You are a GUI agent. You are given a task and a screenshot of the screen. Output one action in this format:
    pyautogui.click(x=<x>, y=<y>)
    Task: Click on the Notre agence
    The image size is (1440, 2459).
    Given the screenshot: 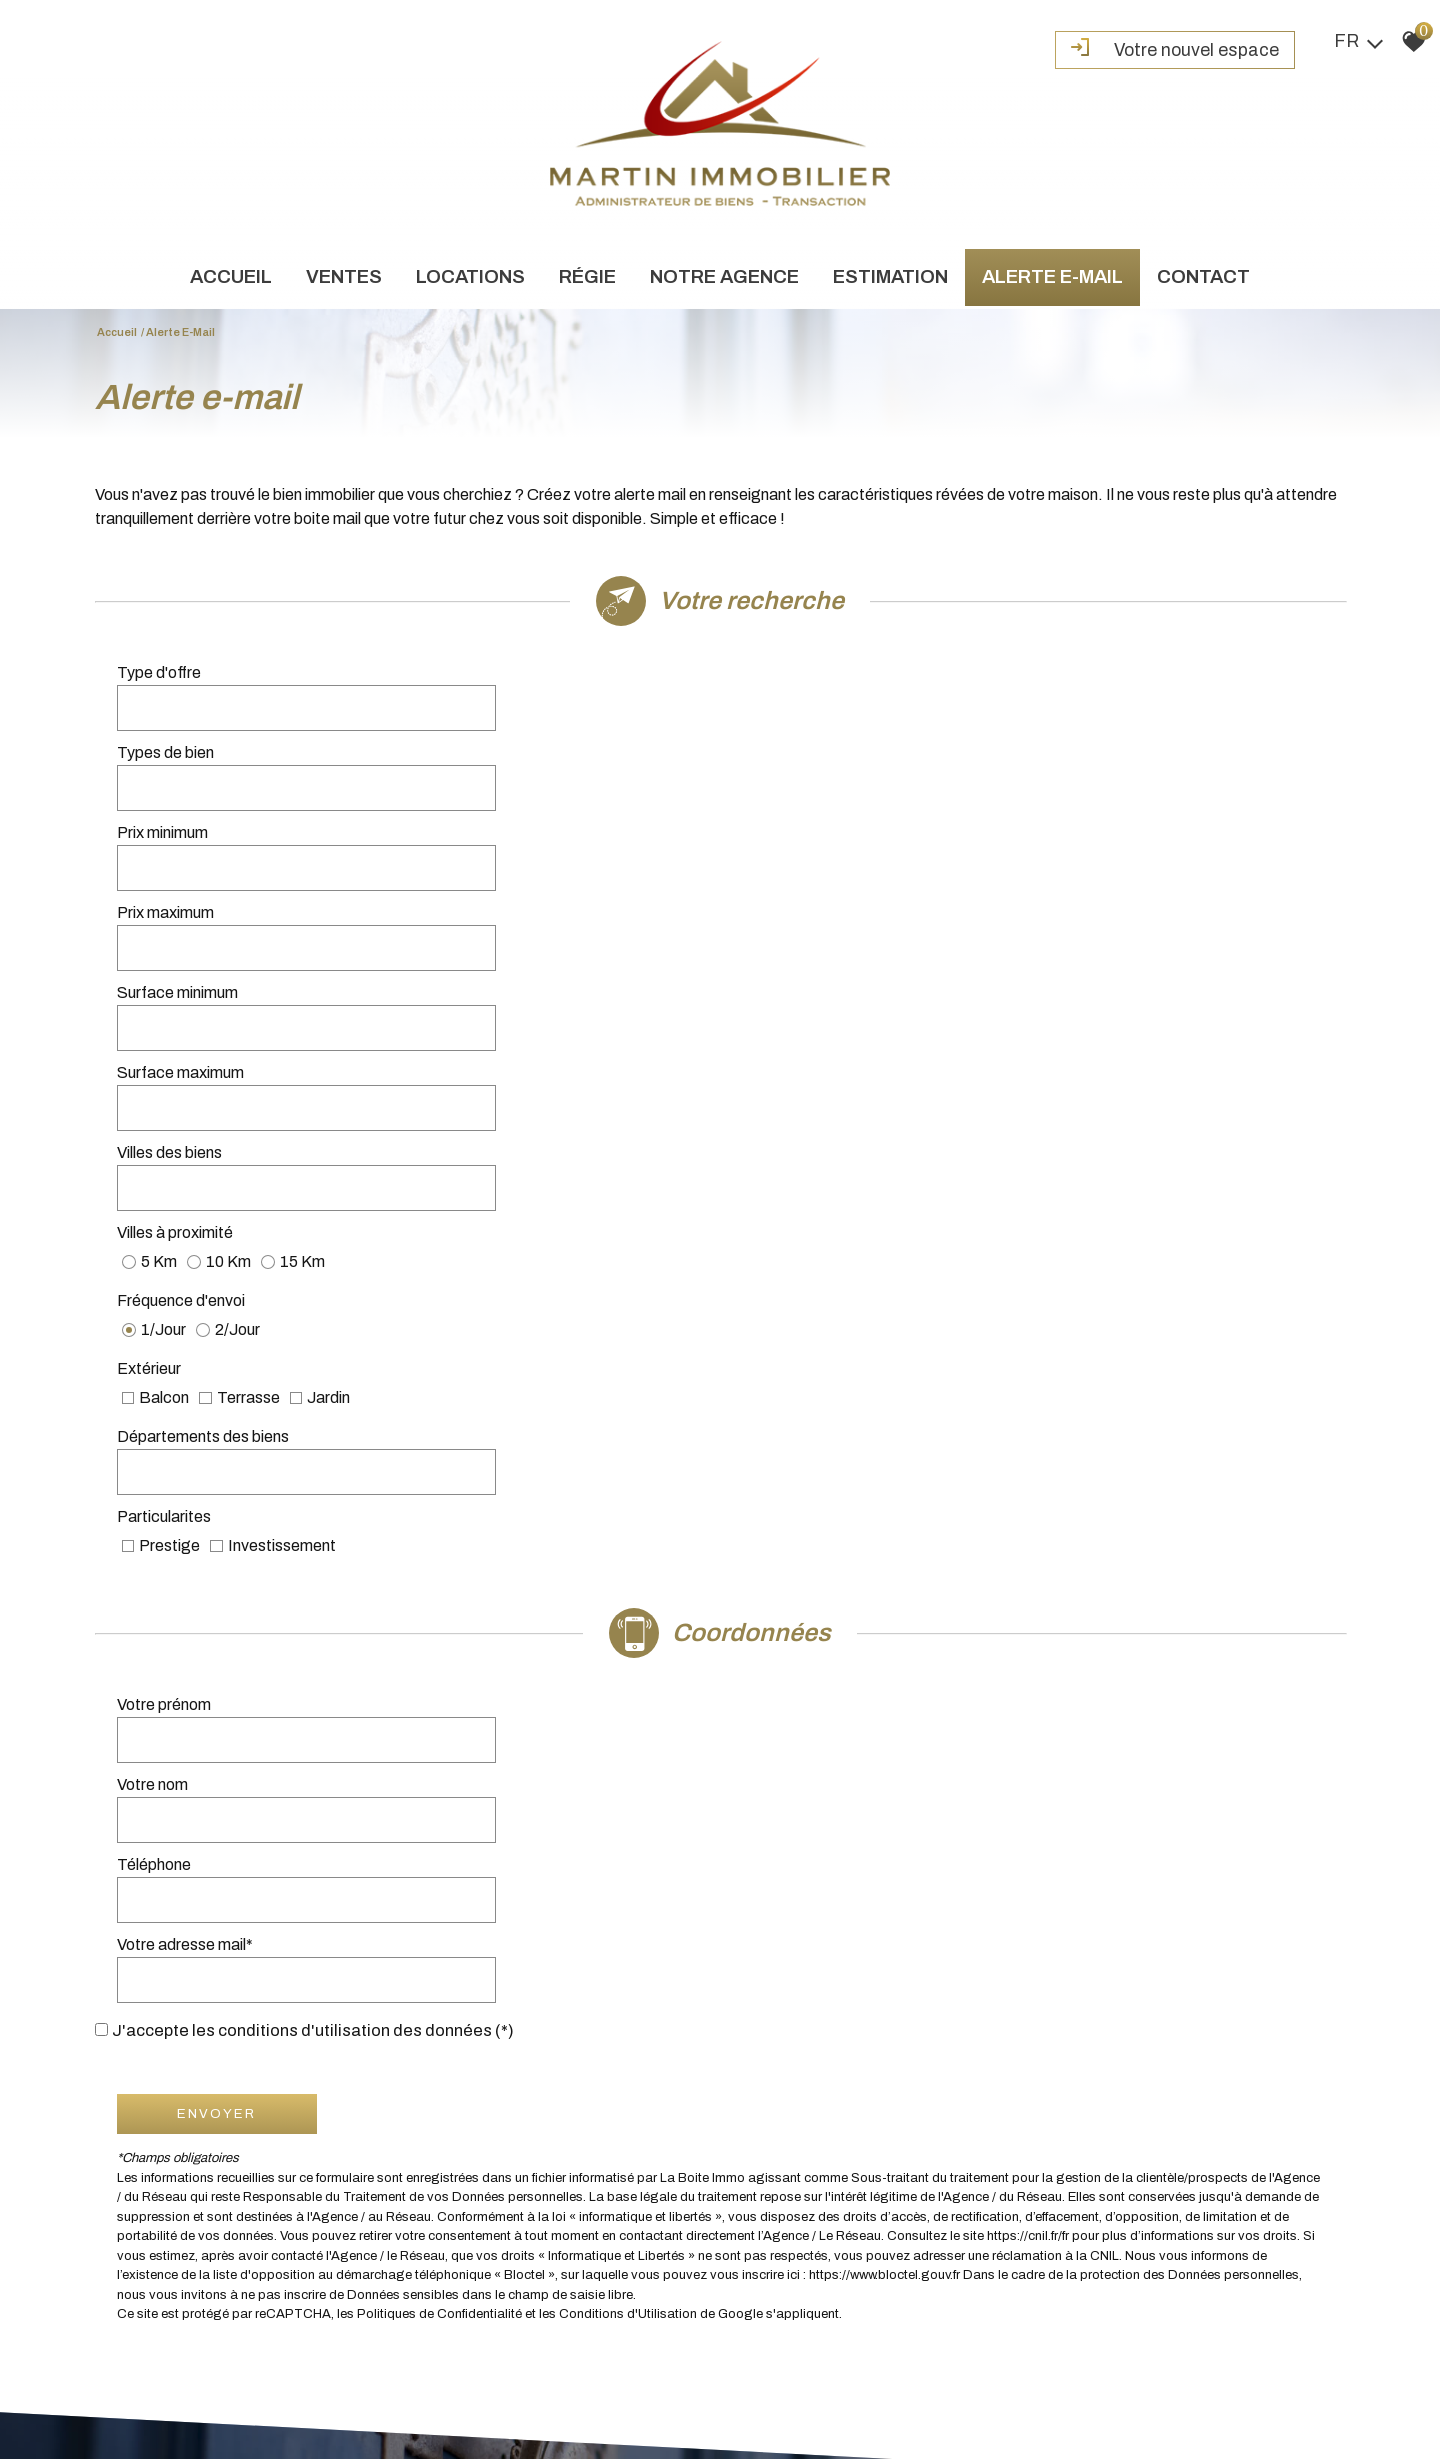 What is the action you would take?
    pyautogui.click(x=724, y=280)
    